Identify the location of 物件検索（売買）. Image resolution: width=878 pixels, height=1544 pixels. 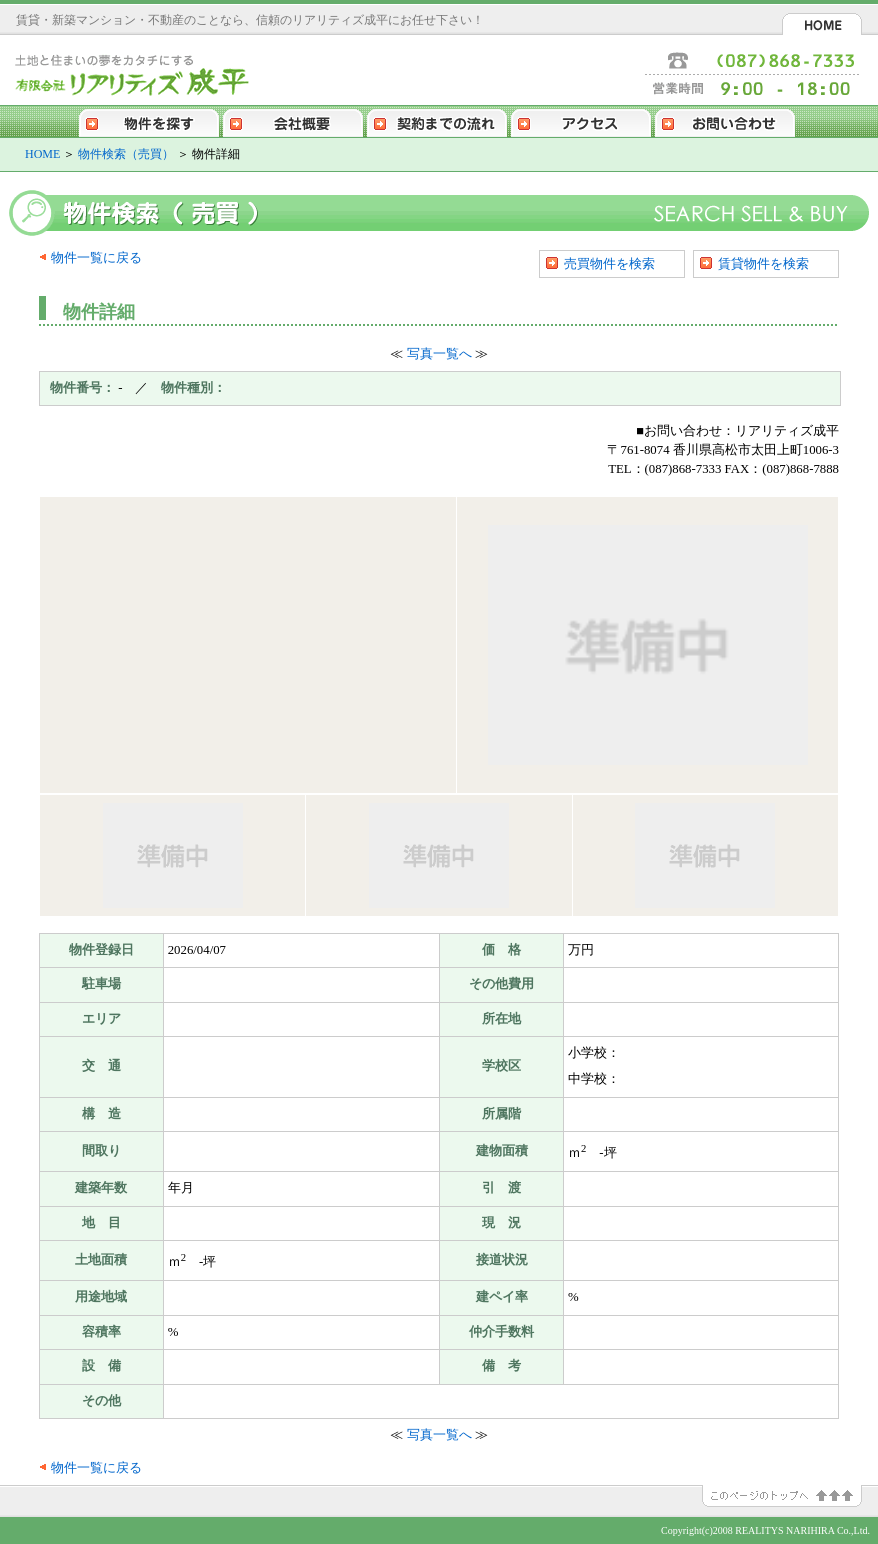
(126, 154).